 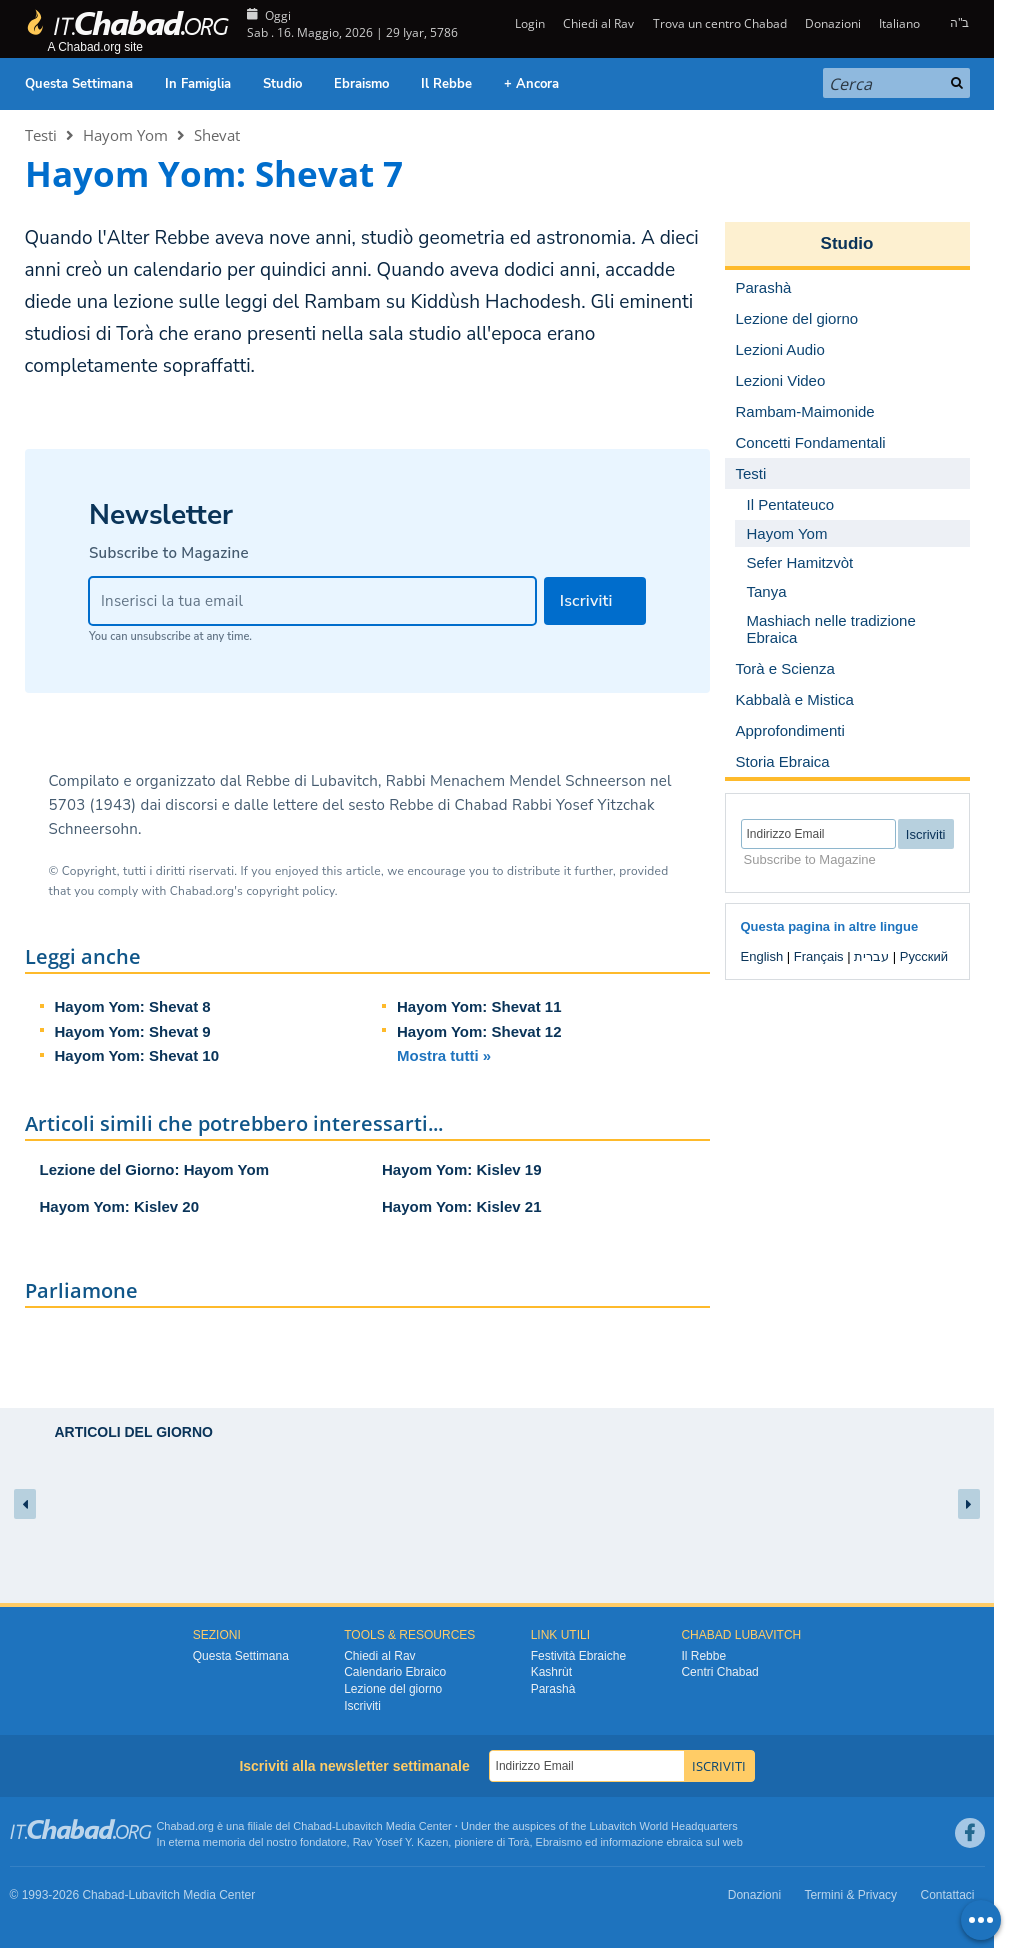 What do you see at coordinates (133, 1006) in the screenshot?
I see `Hayom Yom: Shevat 8` at bounding box center [133, 1006].